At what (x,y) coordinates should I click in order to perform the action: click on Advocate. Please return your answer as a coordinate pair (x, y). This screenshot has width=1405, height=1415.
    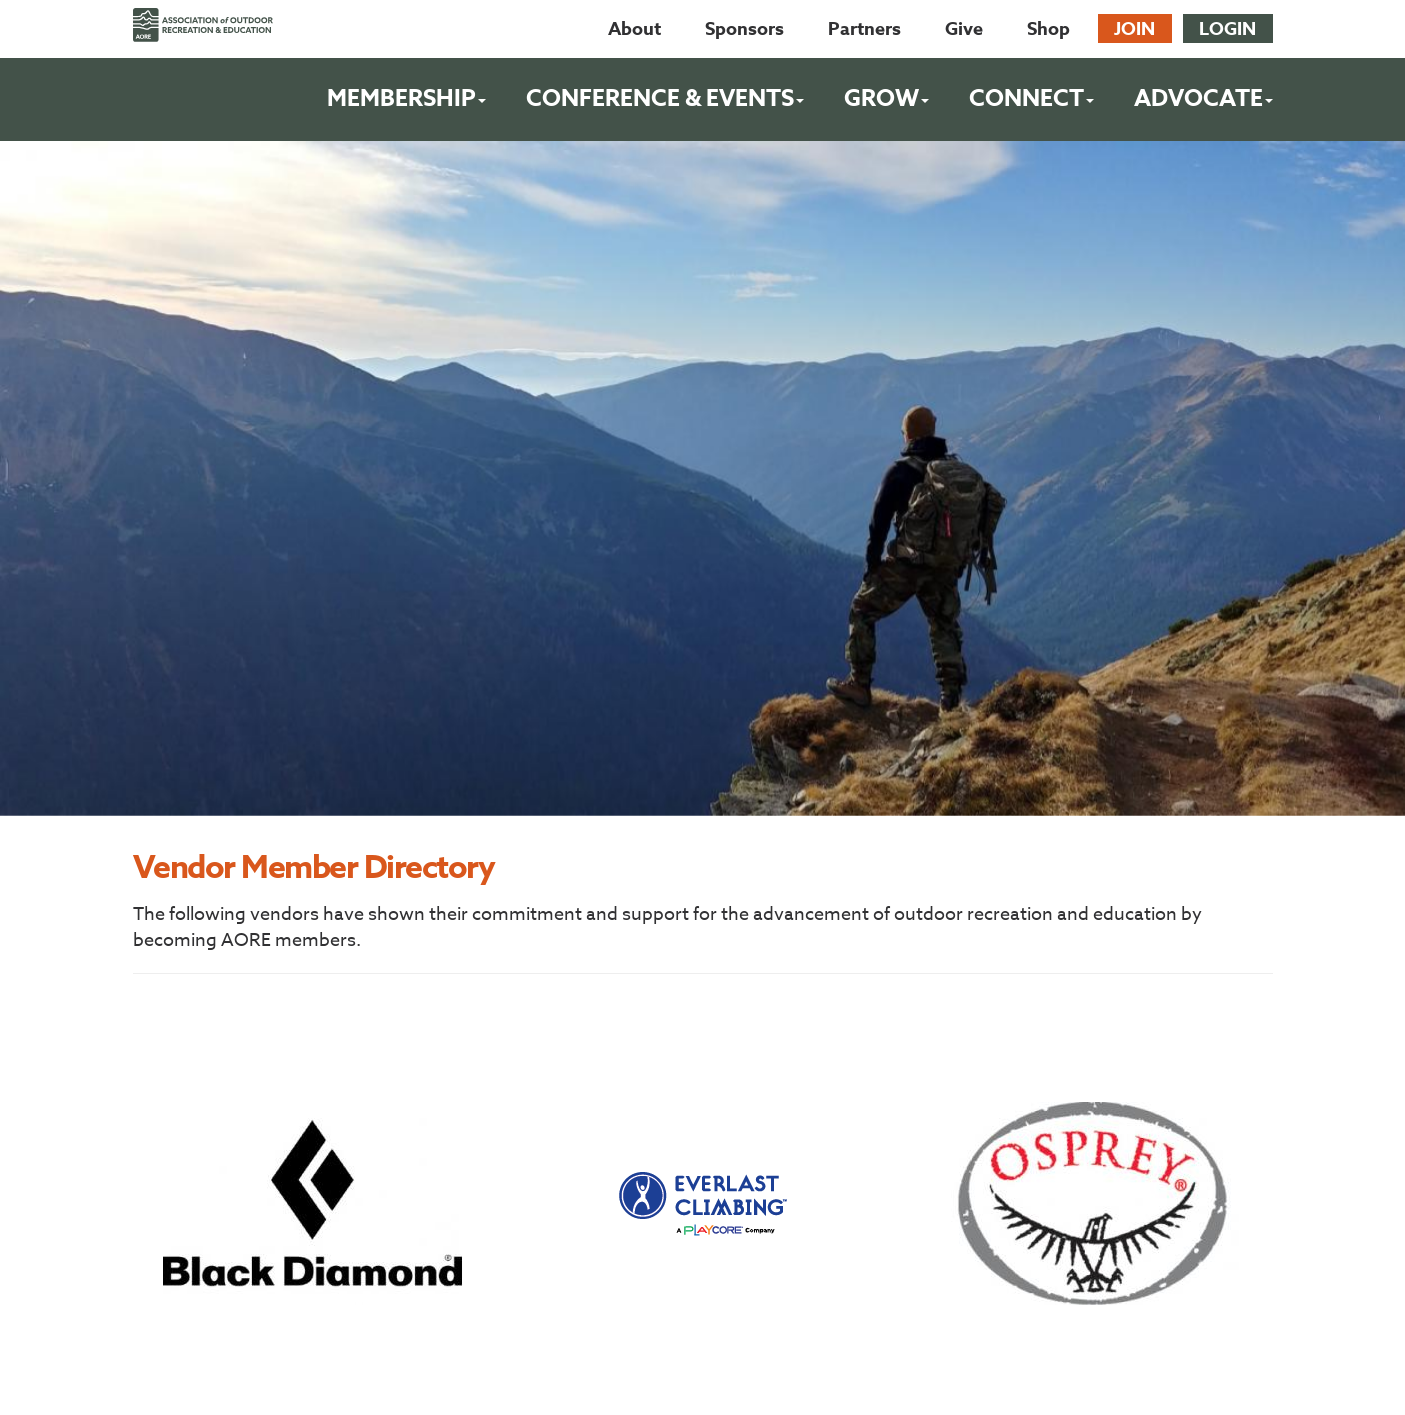
    Looking at the image, I should click on (1203, 98).